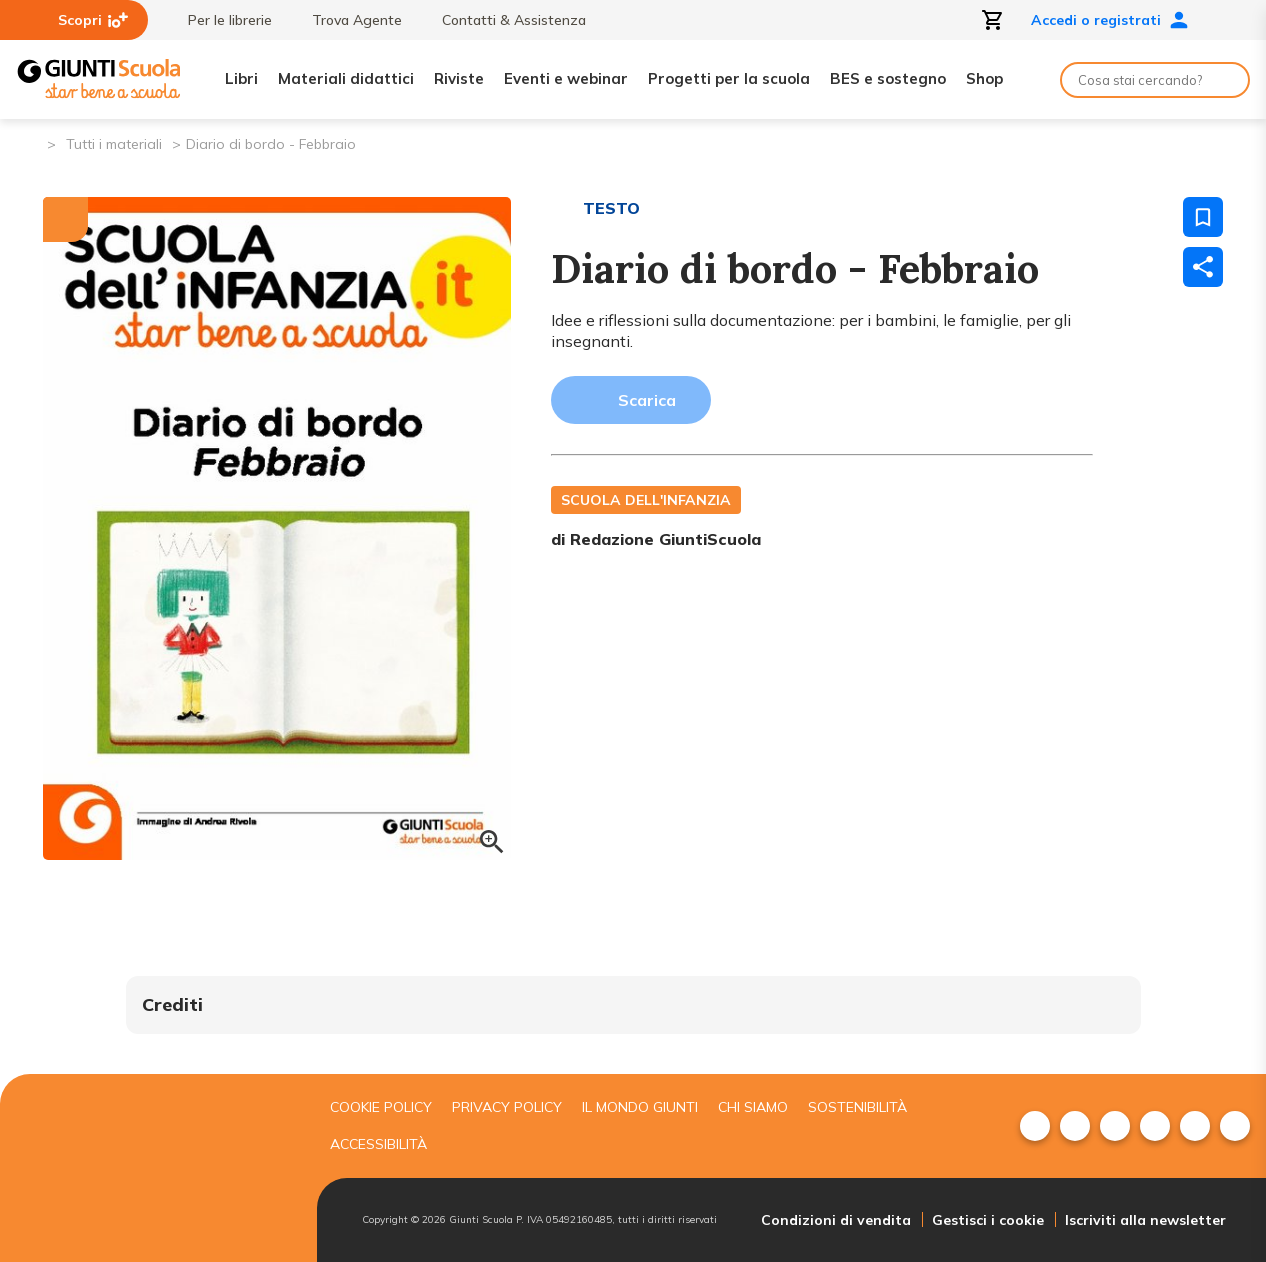  I want to click on [menuitem], so click(1035, 1126).